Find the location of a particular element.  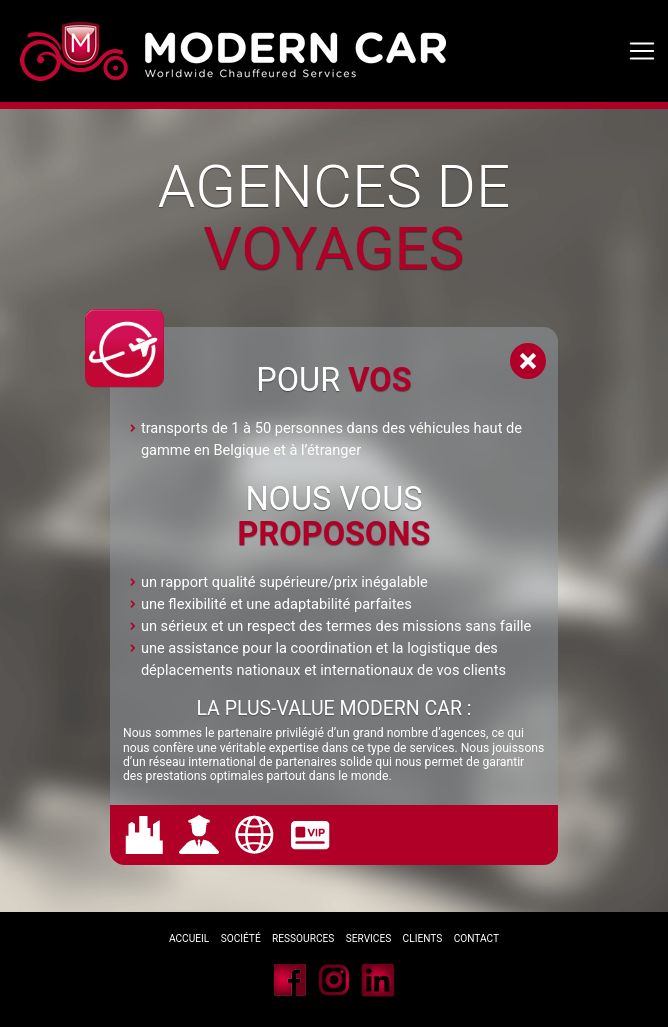

Accueil is located at coordinates (189, 938).